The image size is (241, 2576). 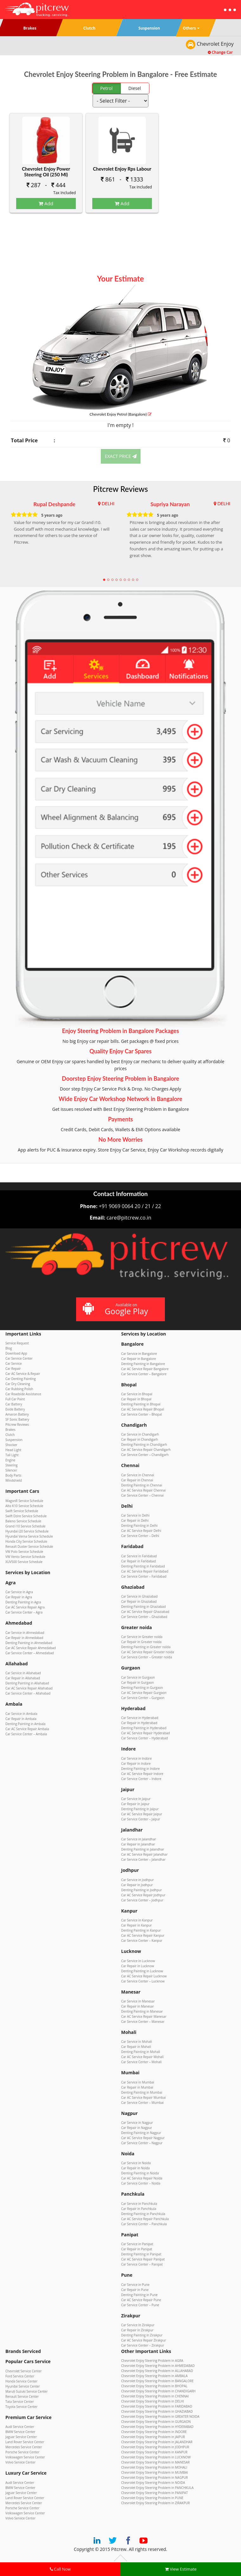 What do you see at coordinates (143, 2214) in the screenshot?
I see `Denting Painting in Panchkula` at bounding box center [143, 2214].